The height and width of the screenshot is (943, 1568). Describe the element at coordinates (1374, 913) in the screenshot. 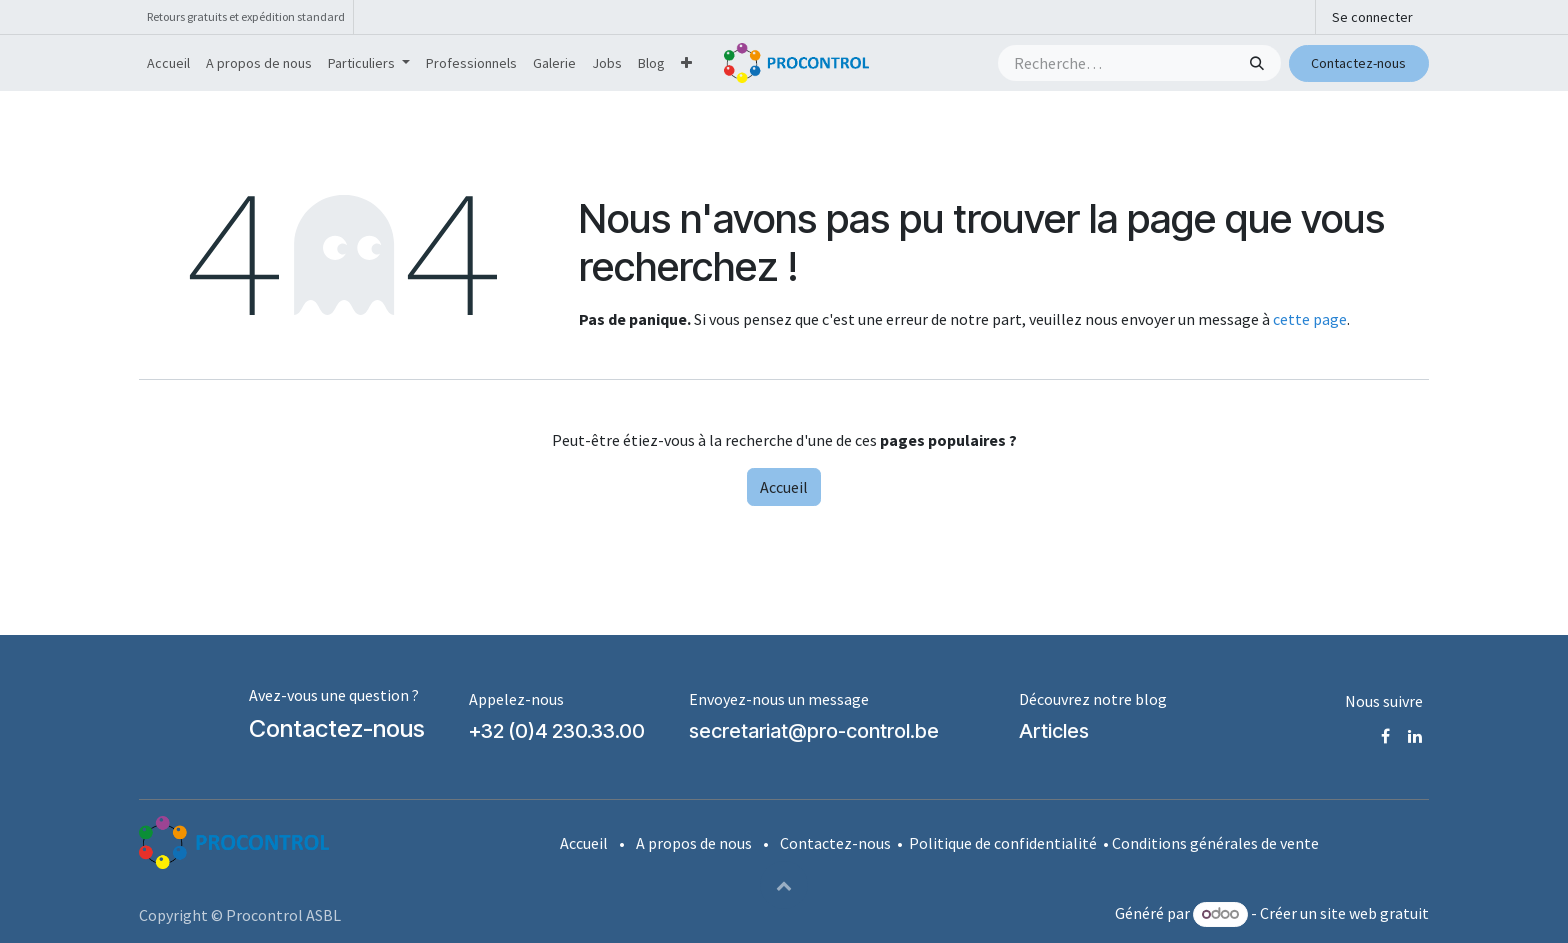

I see `site web gratuit` at that location.